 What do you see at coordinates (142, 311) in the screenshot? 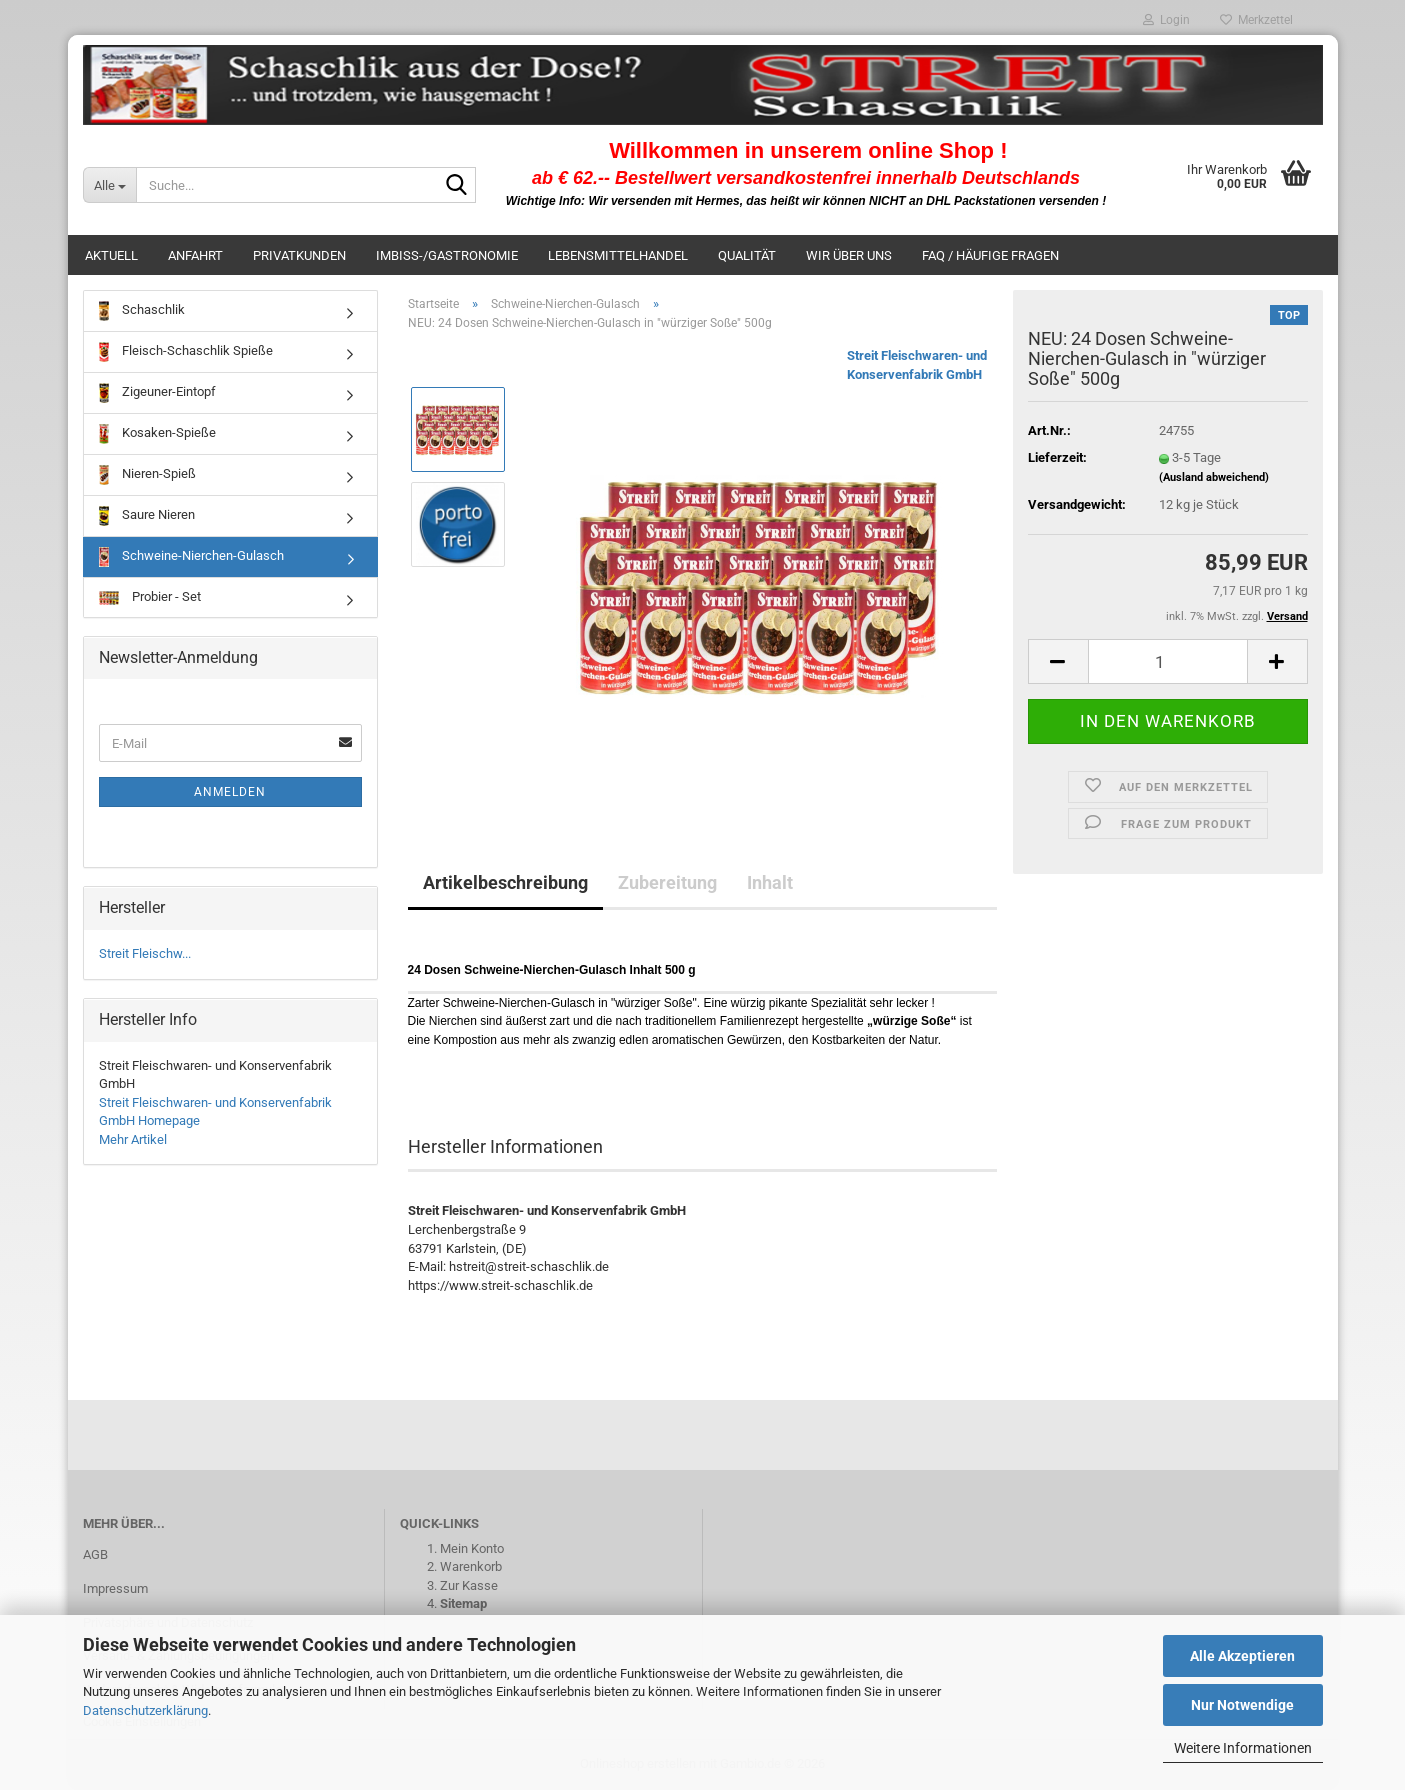
I see `Schaschlik` at bounding box center [142, 311].